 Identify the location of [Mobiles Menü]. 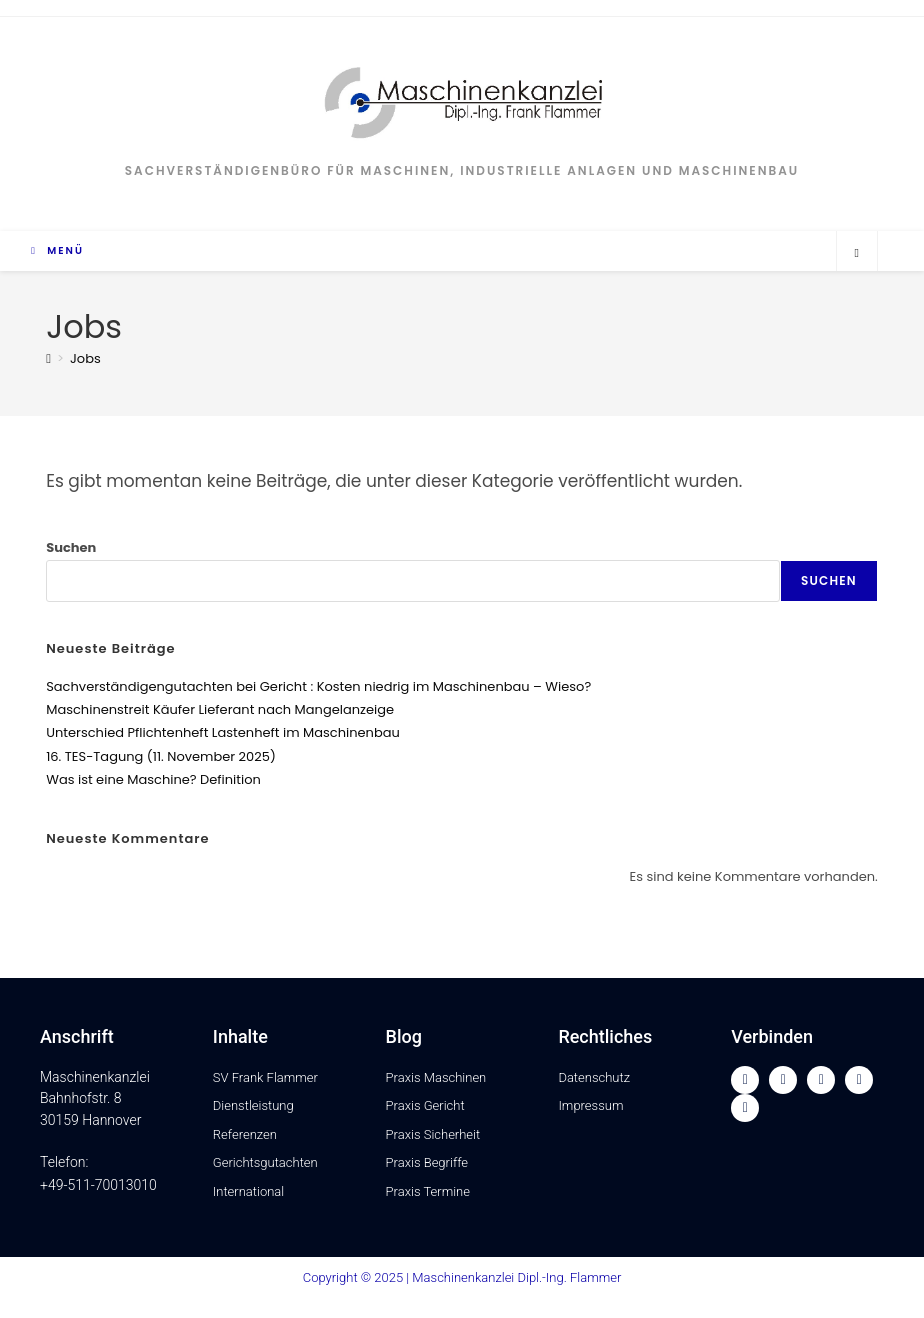
(57, 250).